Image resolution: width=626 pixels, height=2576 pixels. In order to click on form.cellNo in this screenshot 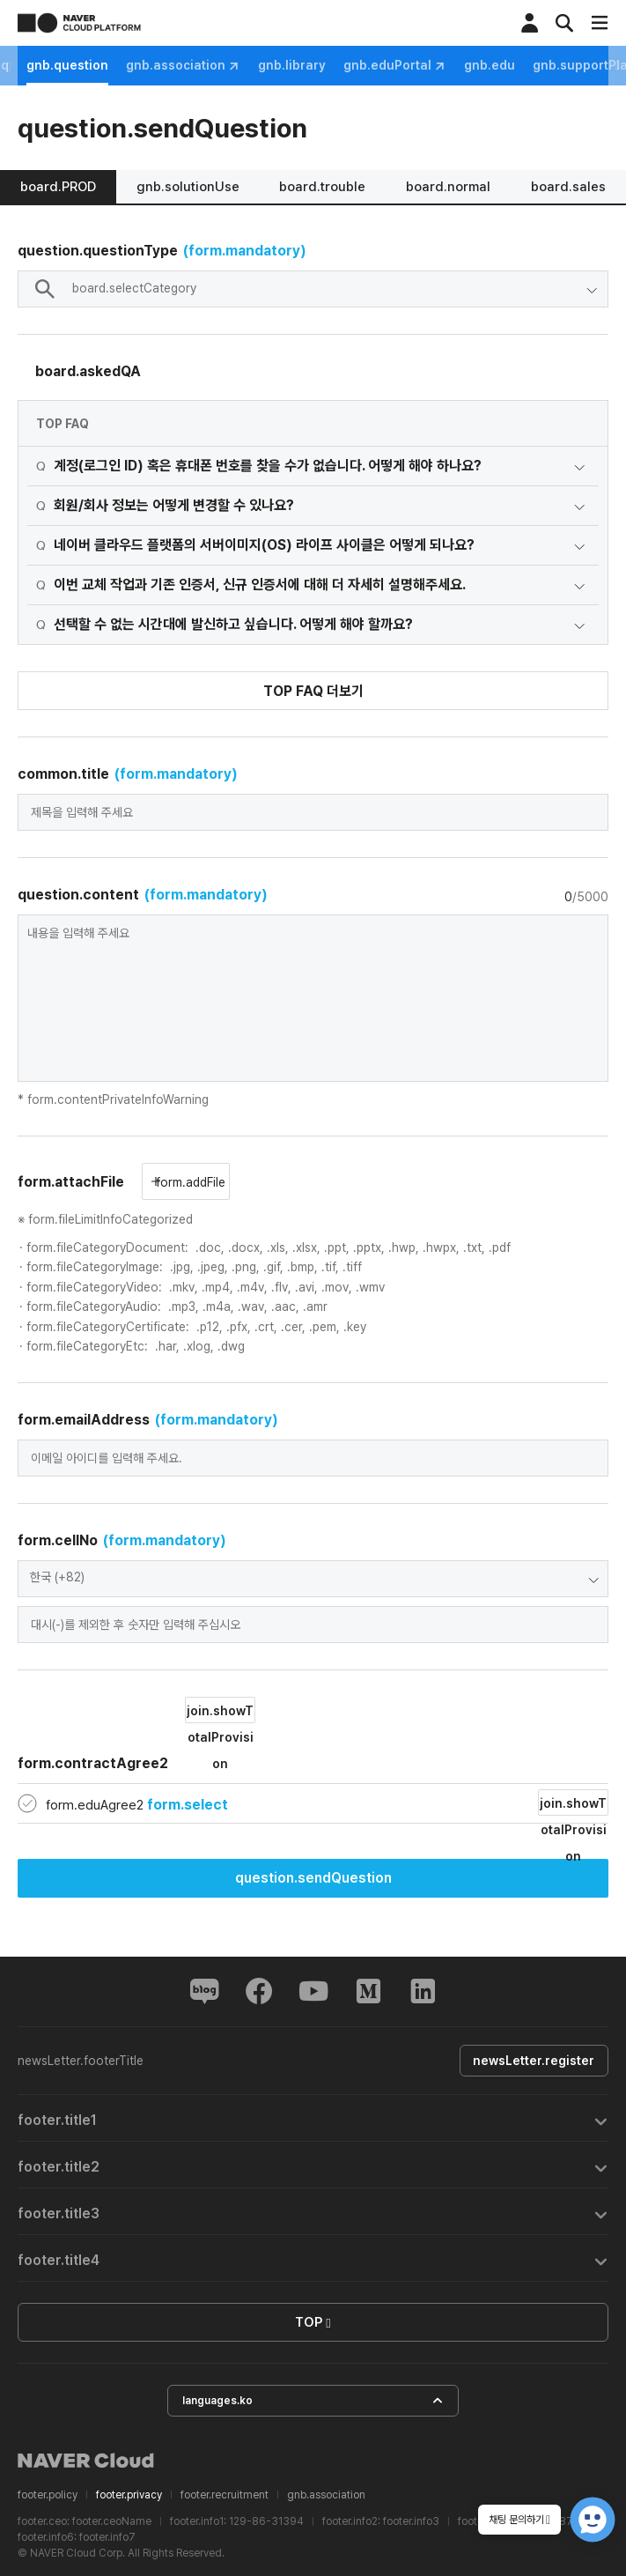, I will do `click(122, 1540)`.